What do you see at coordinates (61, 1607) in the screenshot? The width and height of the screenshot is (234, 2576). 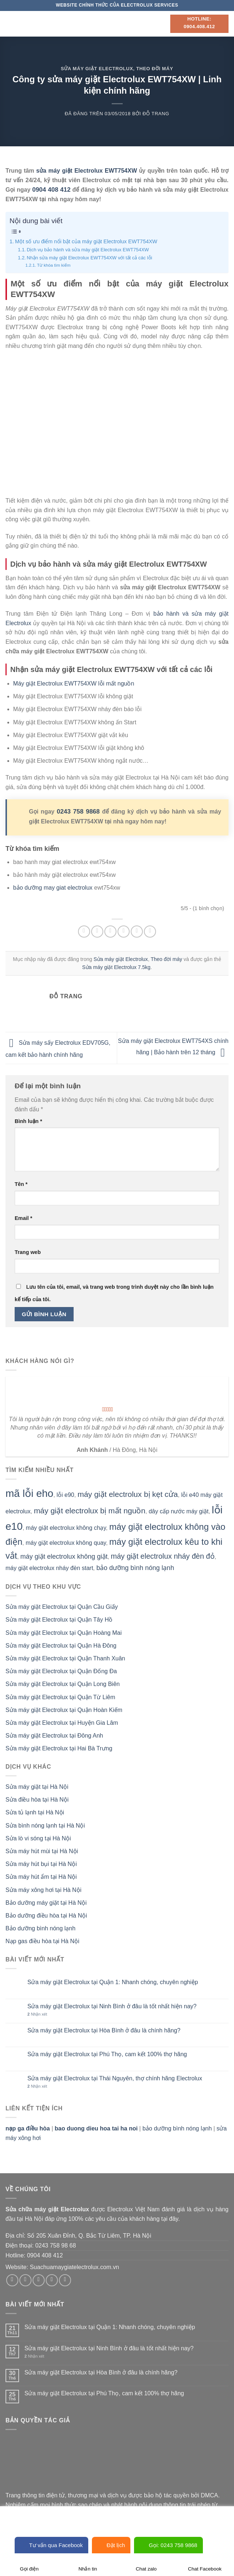 I see `Sửa máy giặt Electrolux tại Quận Cầu Giấy` at bounding box center [61, 1607].